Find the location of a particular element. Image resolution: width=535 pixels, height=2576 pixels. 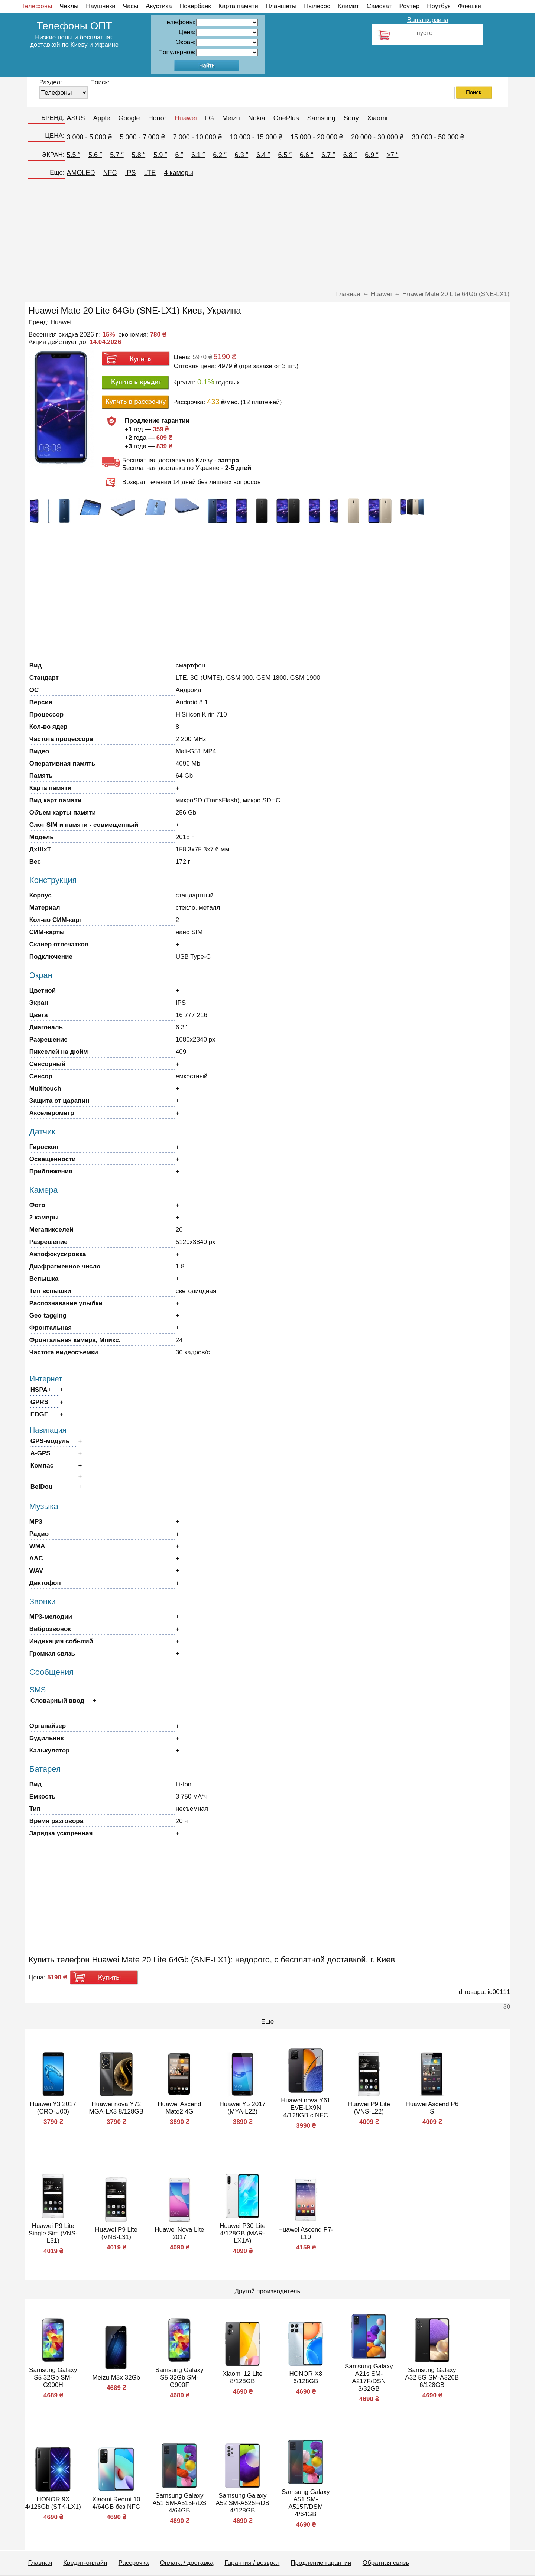

Huawei Nova Lite 2017 is located at coordinates (179, 2233).